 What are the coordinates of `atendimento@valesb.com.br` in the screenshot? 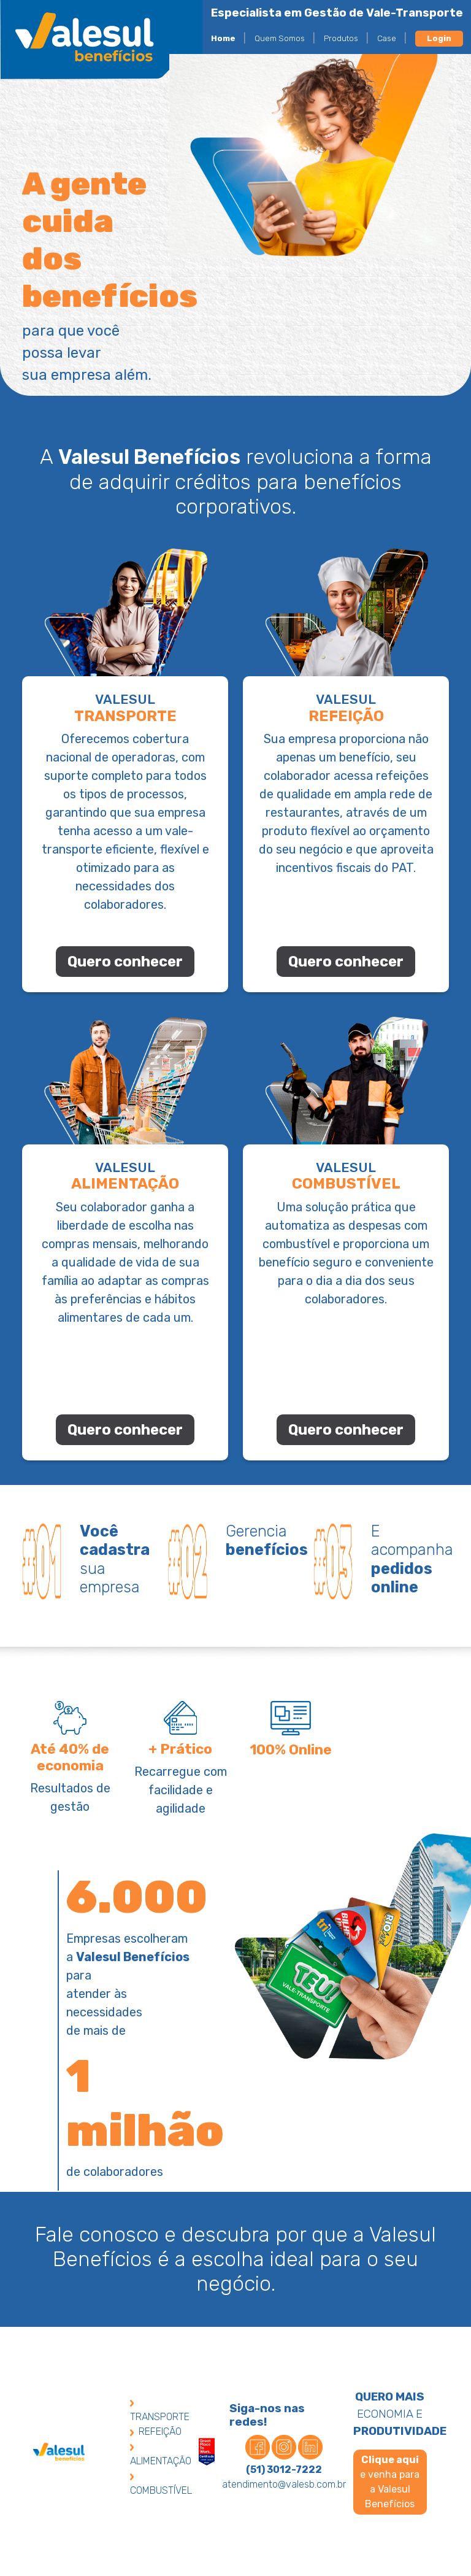 It's located at (284, 2484).